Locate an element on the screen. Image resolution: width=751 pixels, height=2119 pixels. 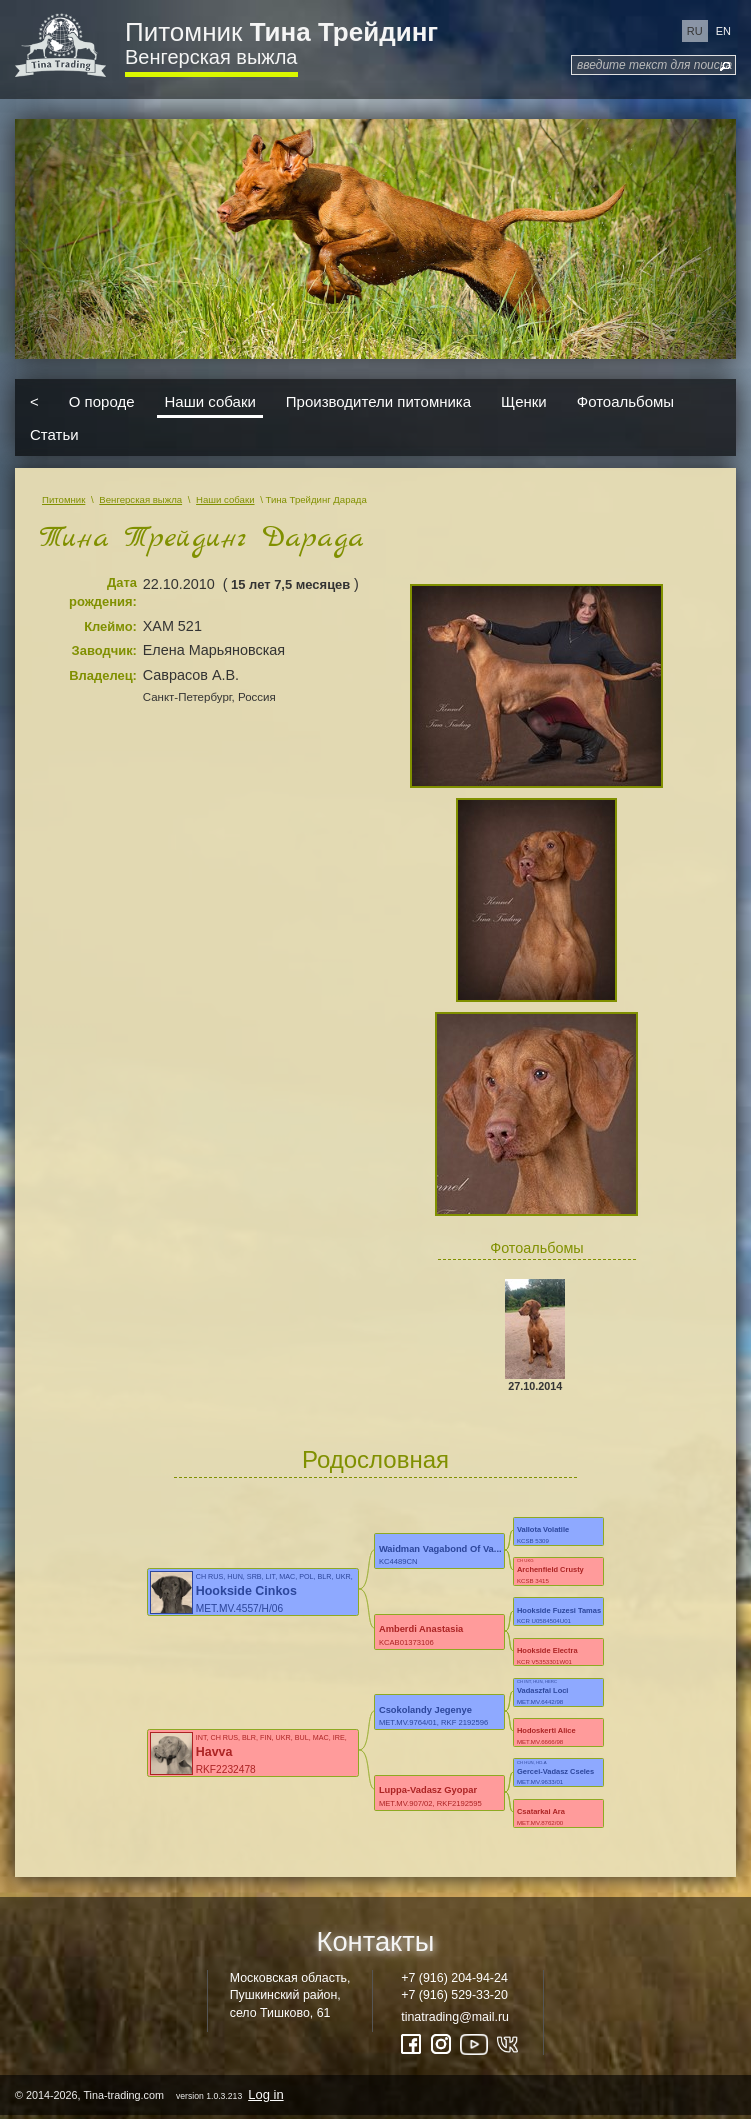
Дата рождения: is located at coordinates (103, 592).